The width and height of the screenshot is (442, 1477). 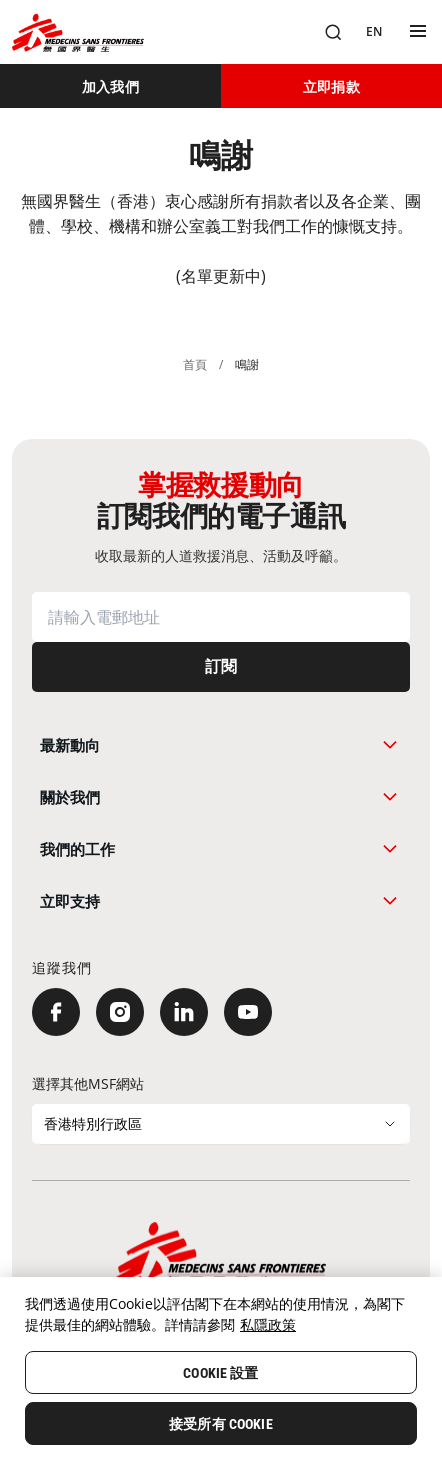 I want to click on [加入我們], so click(x=110, y=86).